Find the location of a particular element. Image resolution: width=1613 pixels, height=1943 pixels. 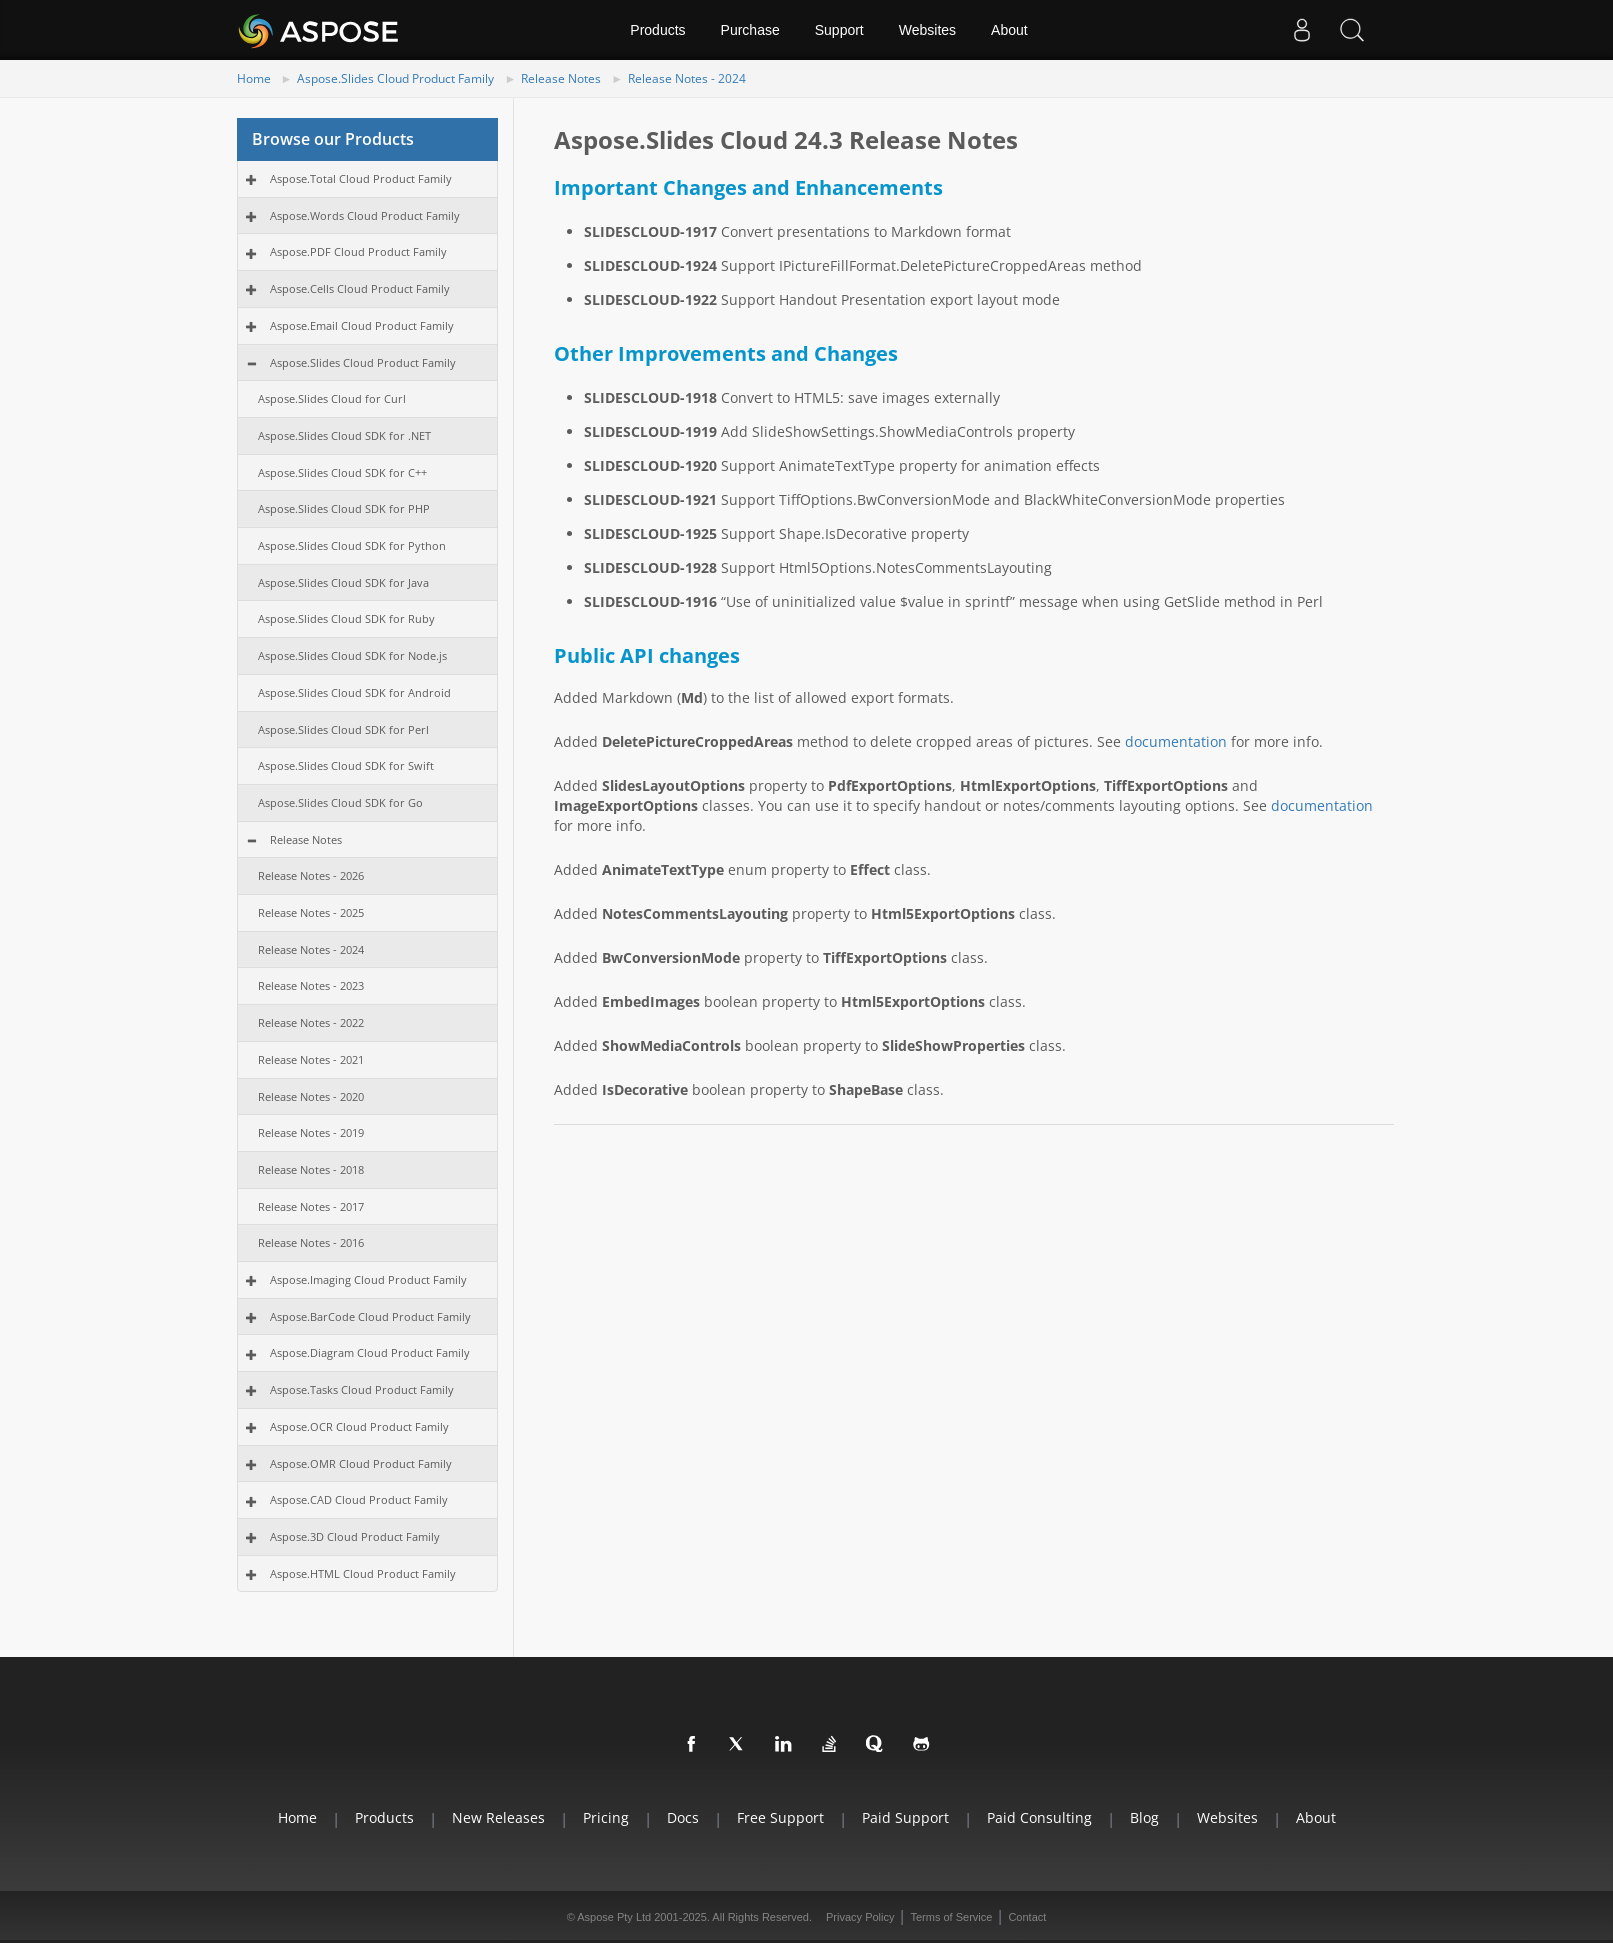

Aspose.Slides Cloud SDK for Node.js is located at coordinates (352, 655).